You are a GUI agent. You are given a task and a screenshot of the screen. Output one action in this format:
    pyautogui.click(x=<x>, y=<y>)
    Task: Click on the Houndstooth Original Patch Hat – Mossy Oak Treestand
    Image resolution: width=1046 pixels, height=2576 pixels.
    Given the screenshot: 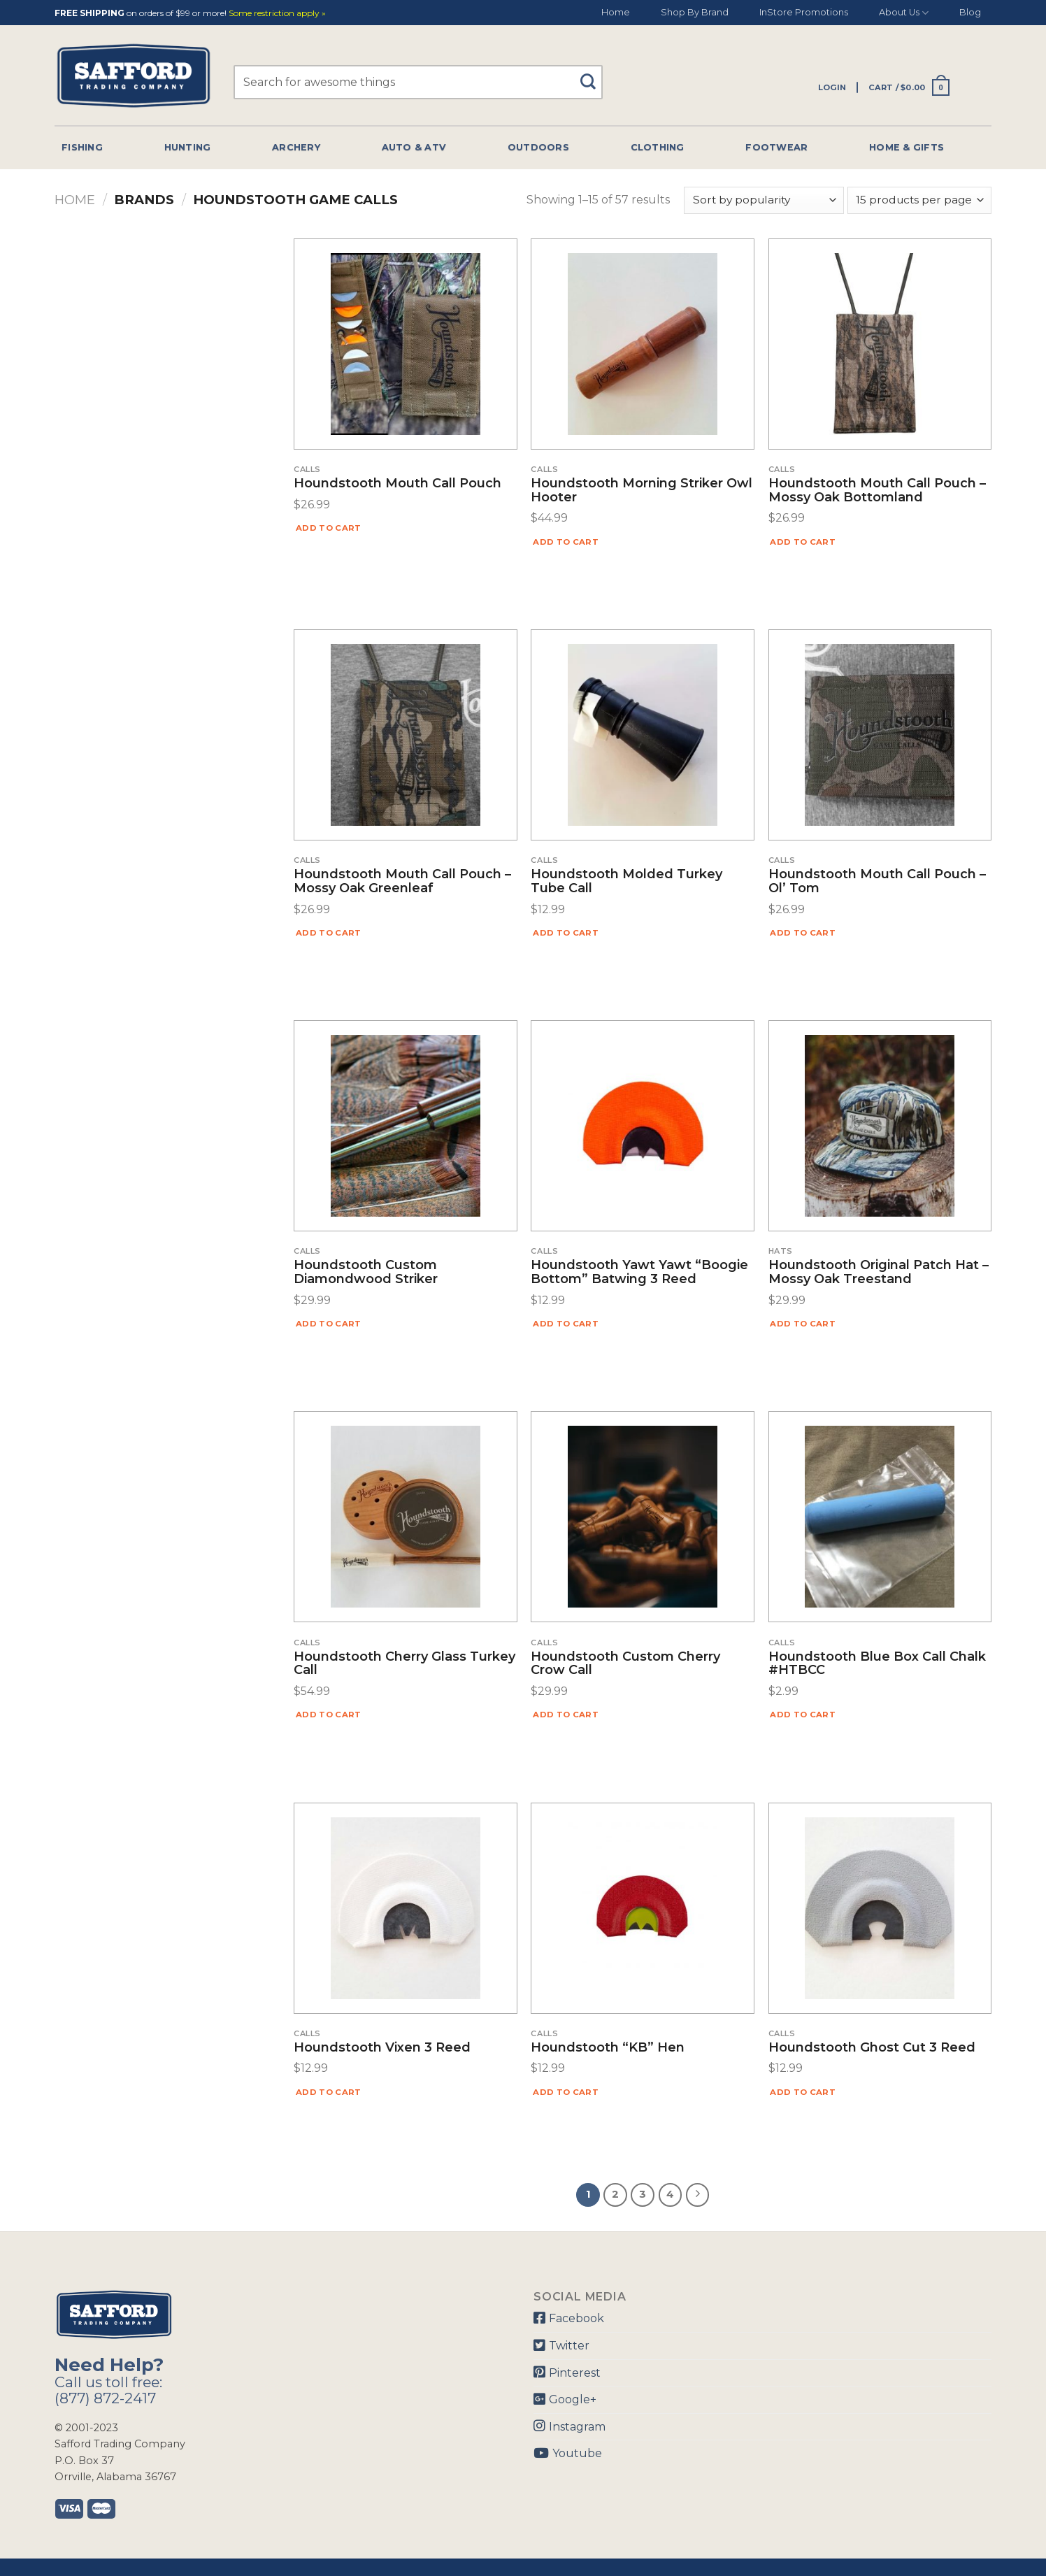 What is the action you would take?
    pyautogui.click(x=878, y=1273)
    